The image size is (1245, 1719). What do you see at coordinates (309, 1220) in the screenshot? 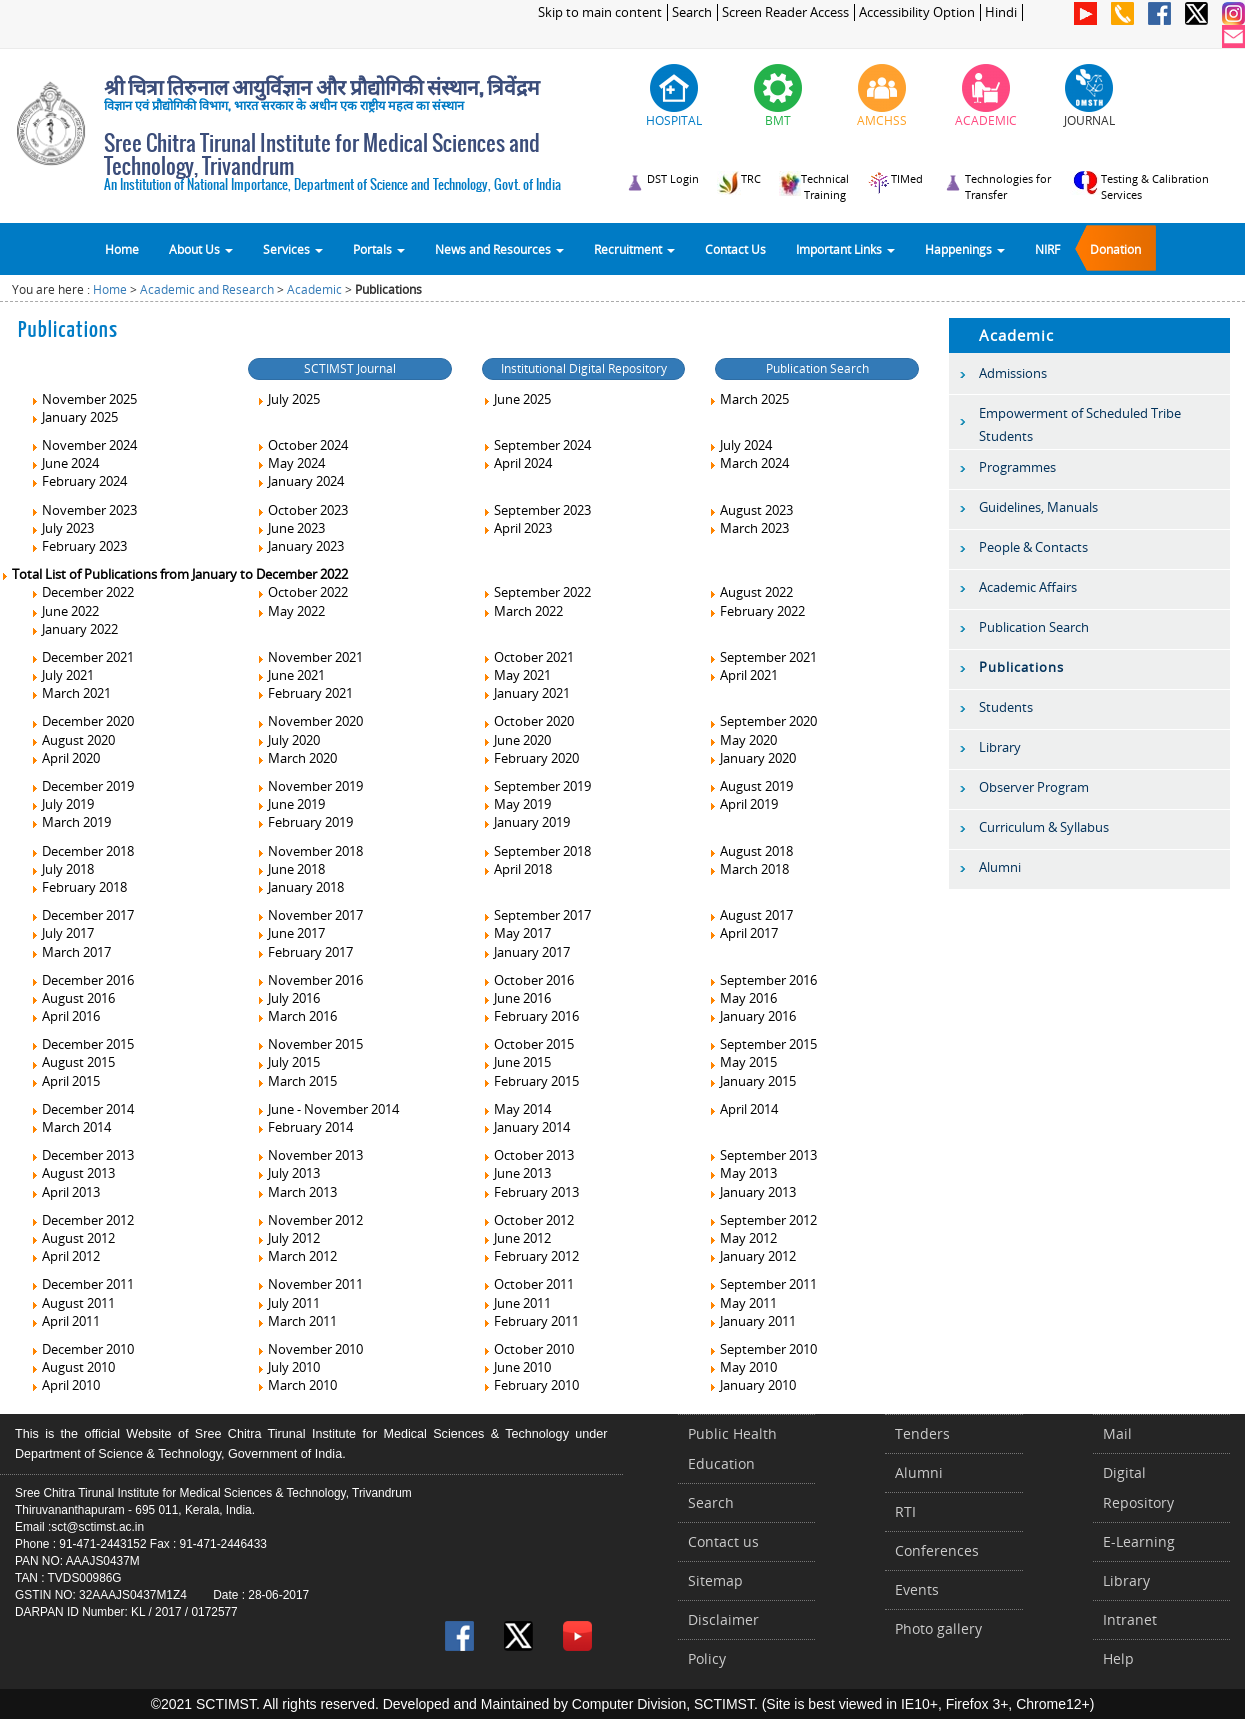
I see `November 2012` at bounding box center [309, 1220].